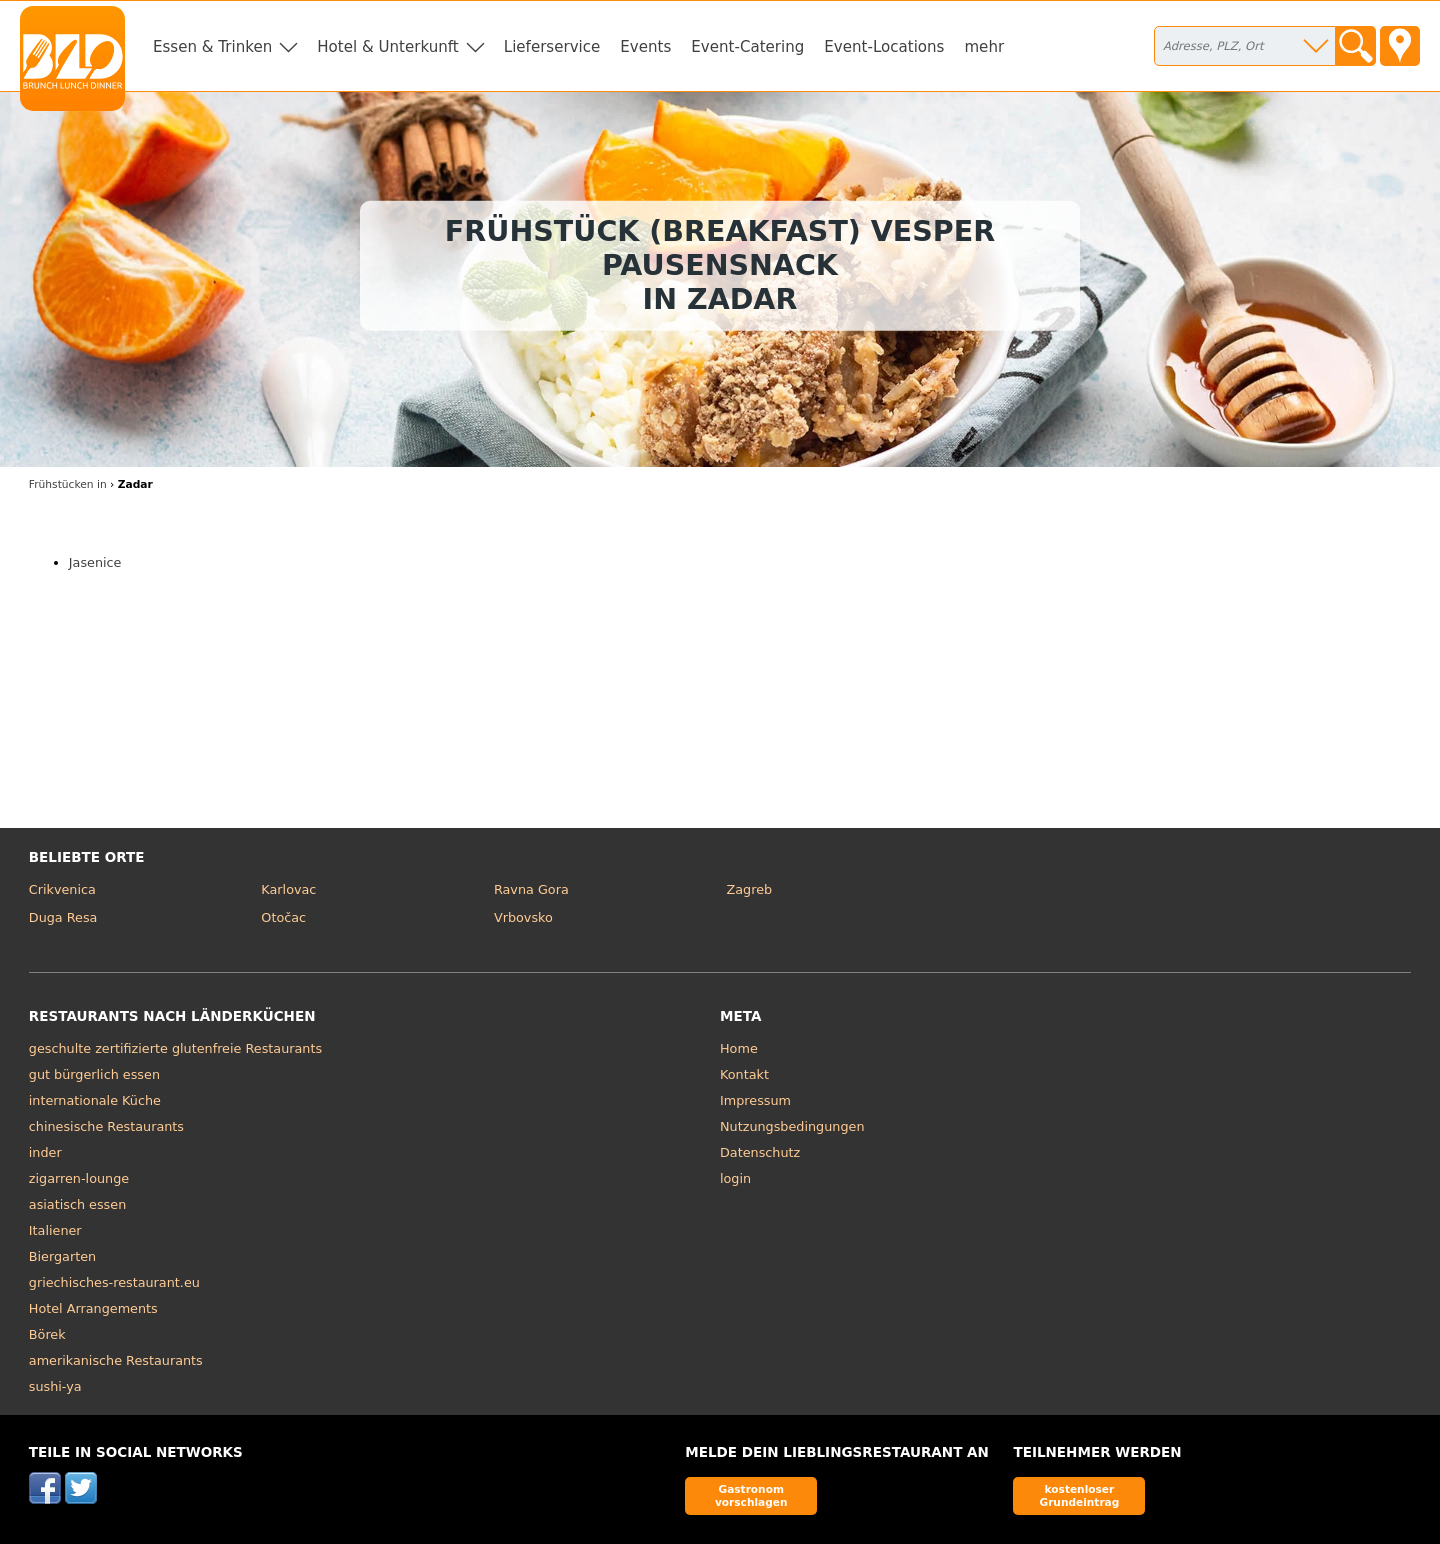 The width and height of the screenshot is (1440, 1544). Describe the element at coordinates (735, 1178) in the screenshot. I see `login` at that location.